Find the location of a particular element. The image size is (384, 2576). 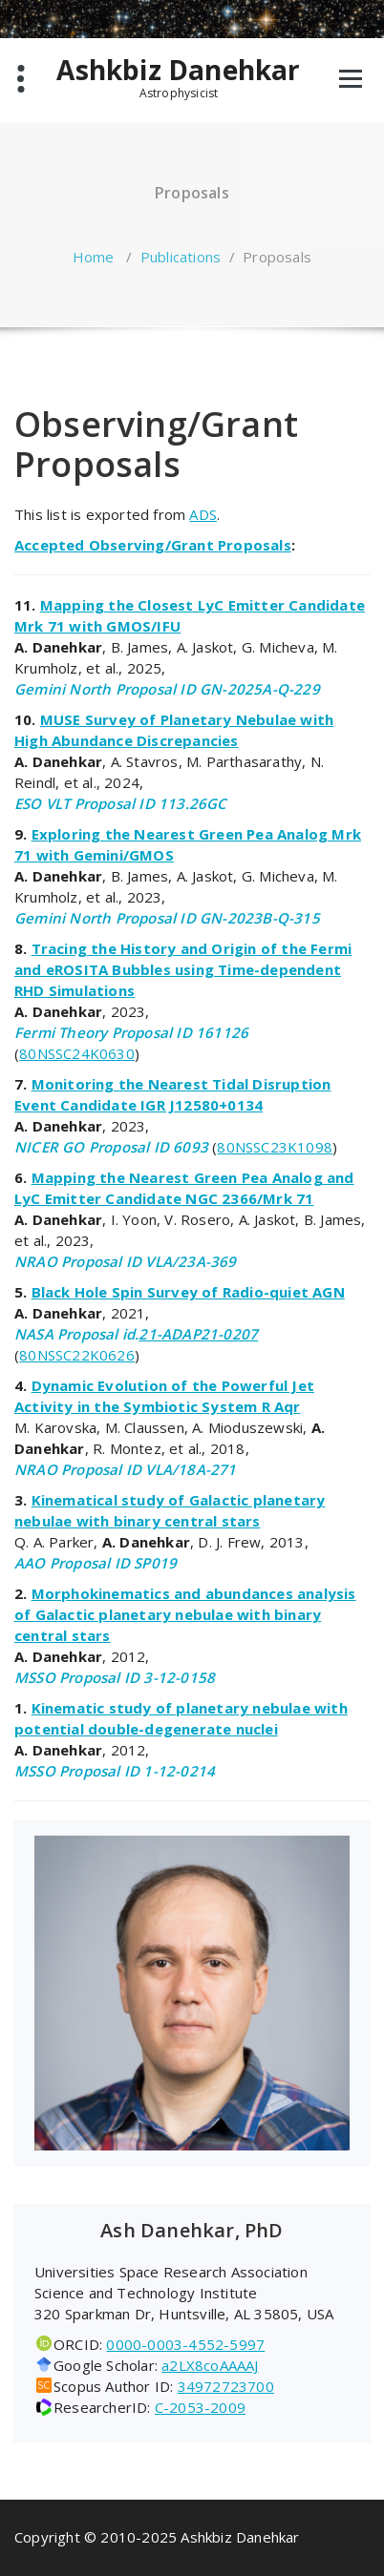

Accepted Observing/Grant Proposals is located at coordinates (152, 544).